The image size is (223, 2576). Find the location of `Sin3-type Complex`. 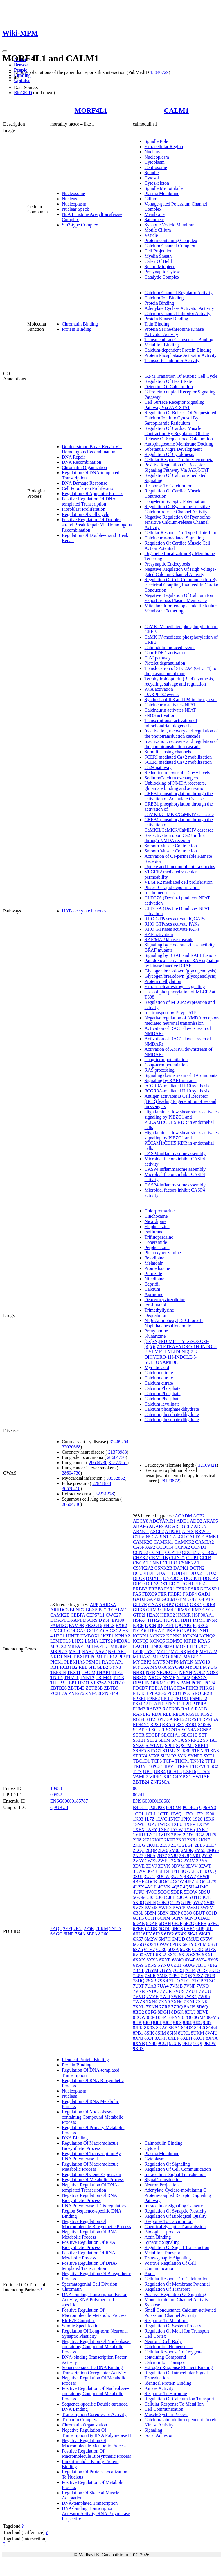

Sin3-type Complex is located at coordinates (80, 224).